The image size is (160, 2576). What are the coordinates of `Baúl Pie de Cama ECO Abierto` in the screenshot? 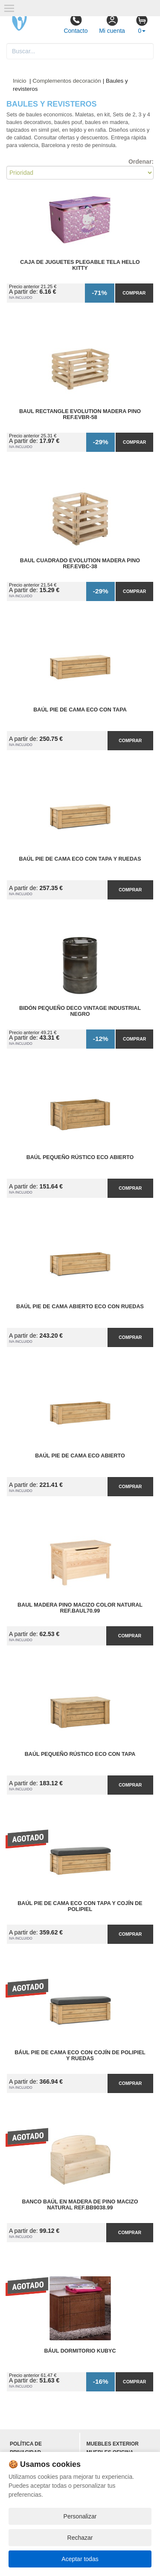 It's located at (80, 1456).